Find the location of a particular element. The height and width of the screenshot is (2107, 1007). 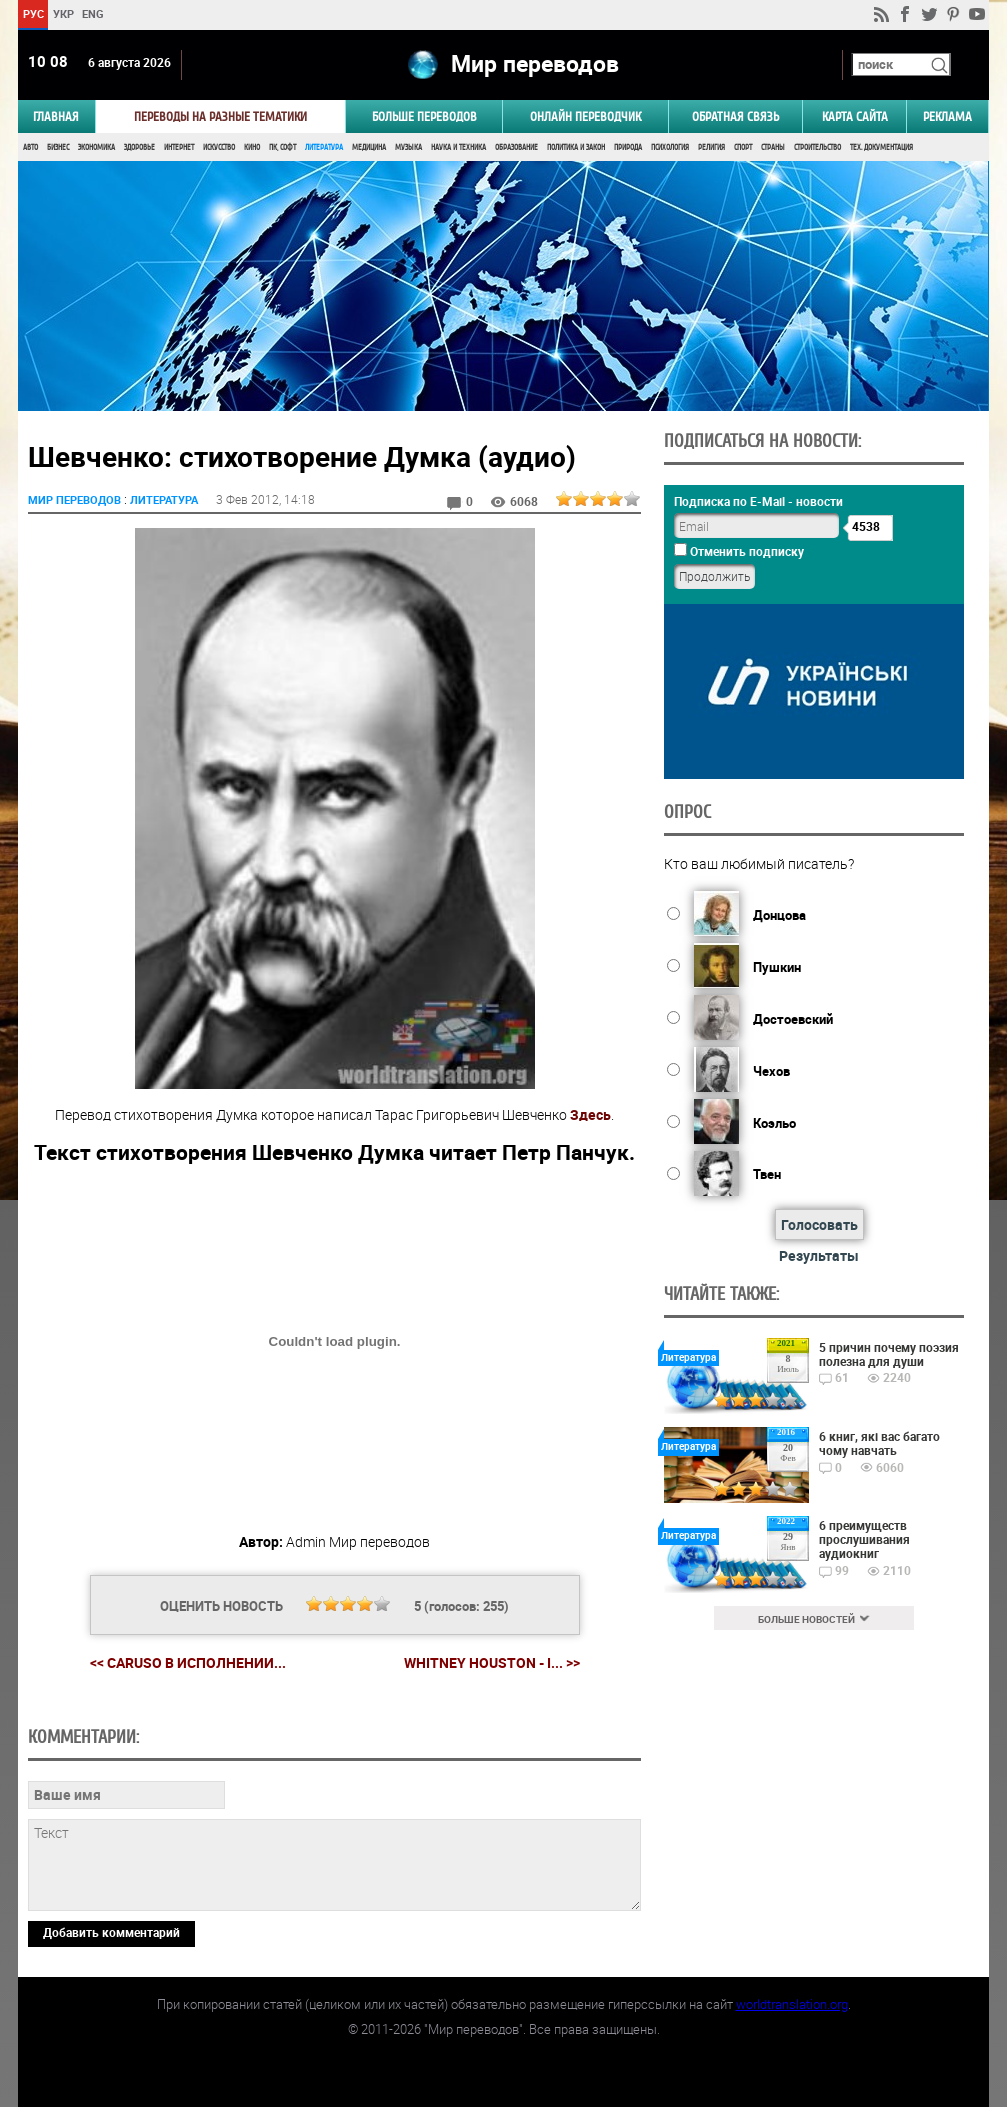

Медицина is located at coordinates (369, 147).